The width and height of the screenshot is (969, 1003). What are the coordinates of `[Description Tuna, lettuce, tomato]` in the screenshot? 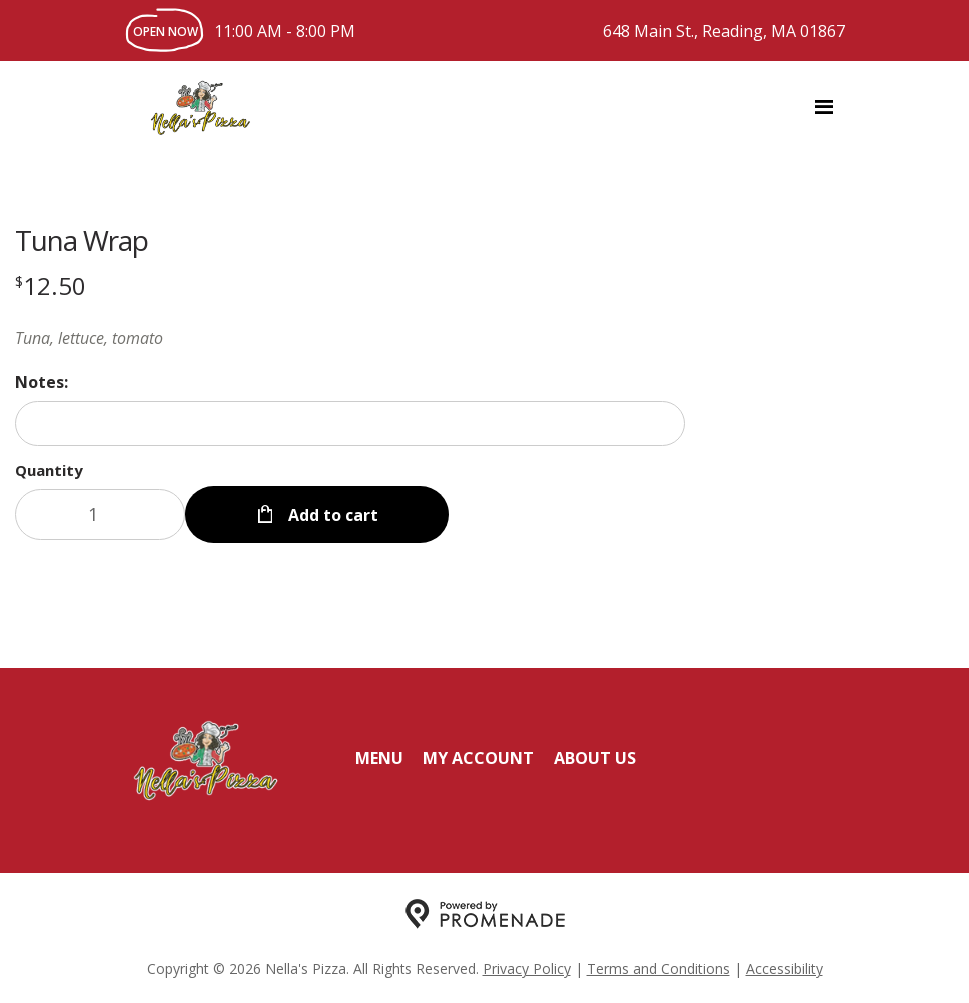 It's located at (350, 338).